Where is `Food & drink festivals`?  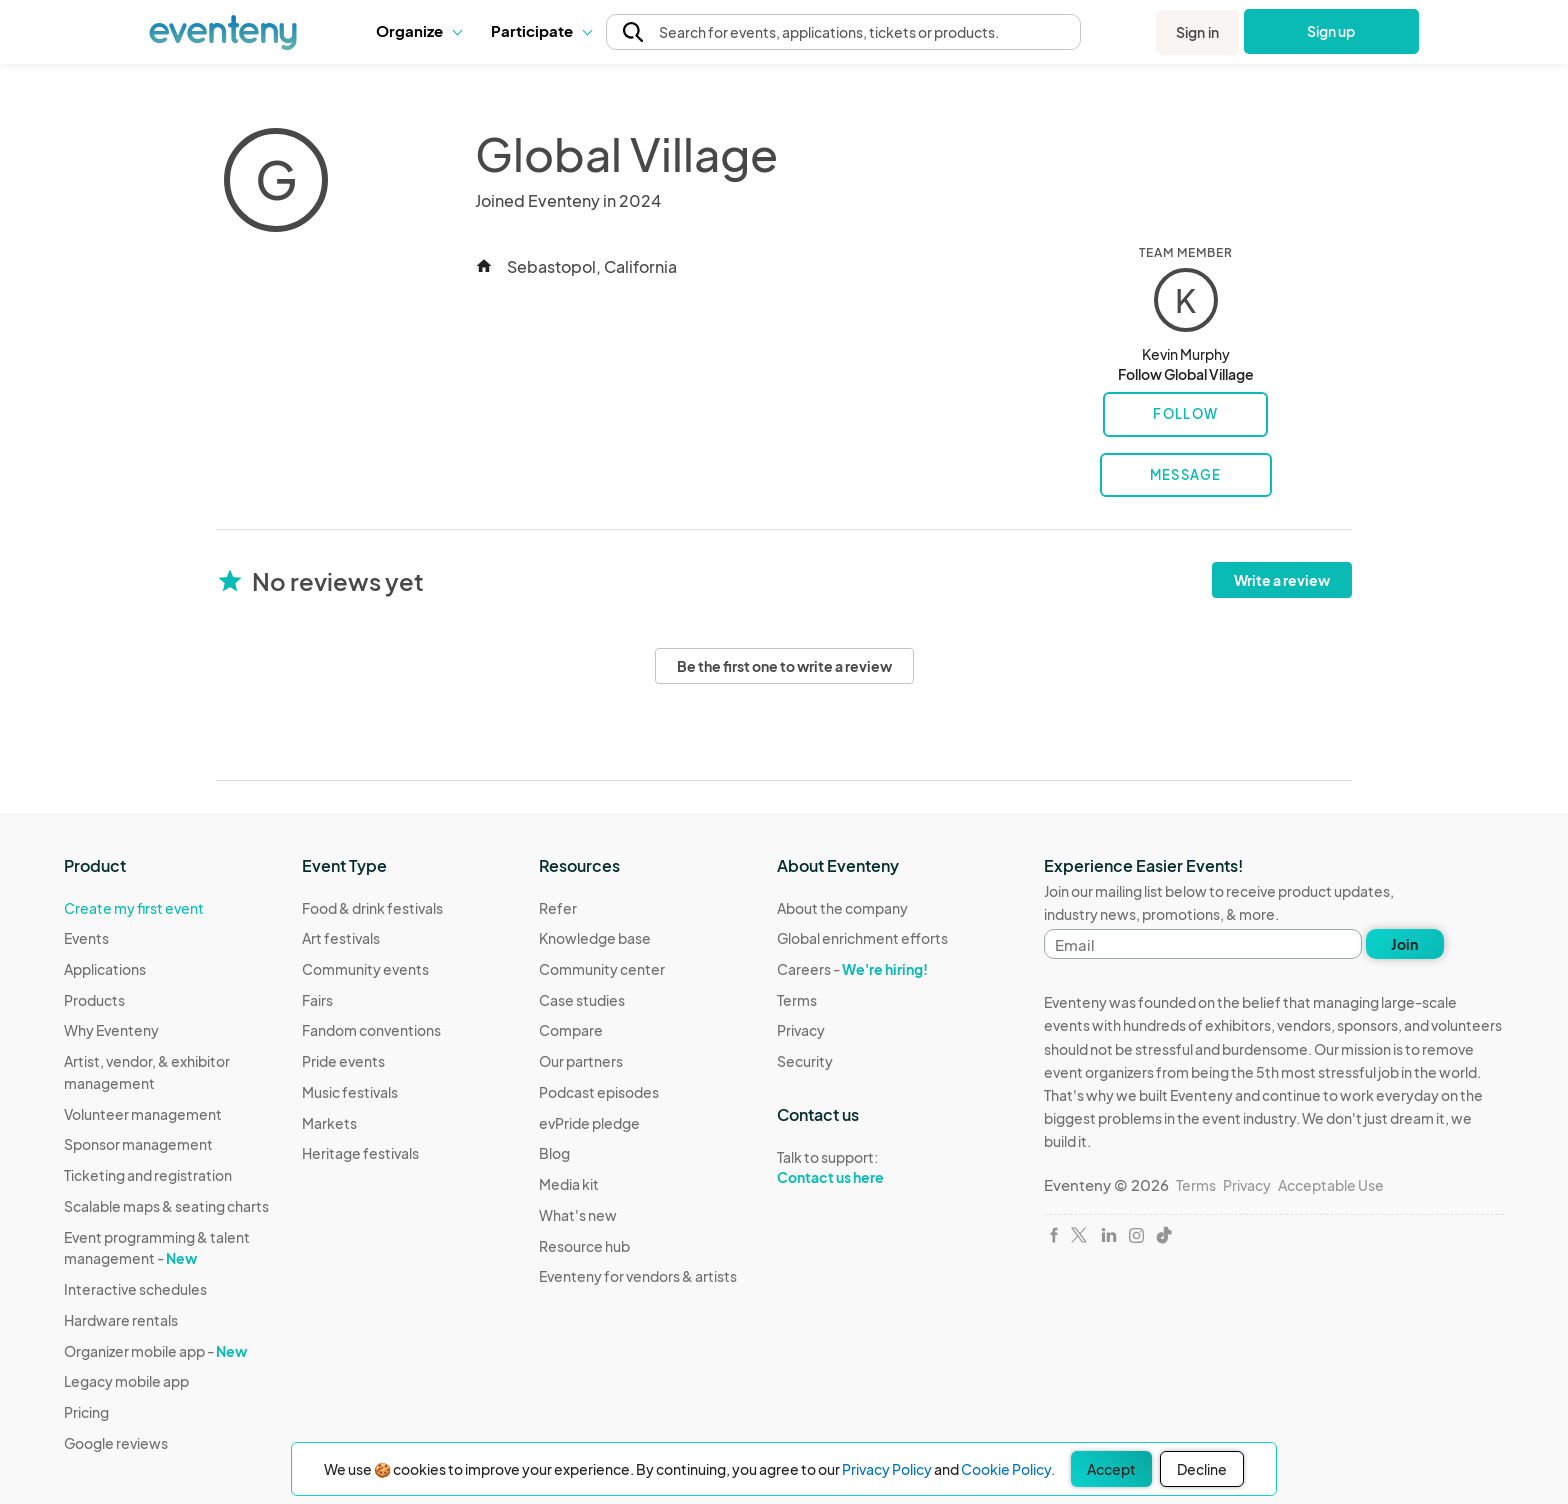 Food & drink festivals is located at coordinates (372, 908).